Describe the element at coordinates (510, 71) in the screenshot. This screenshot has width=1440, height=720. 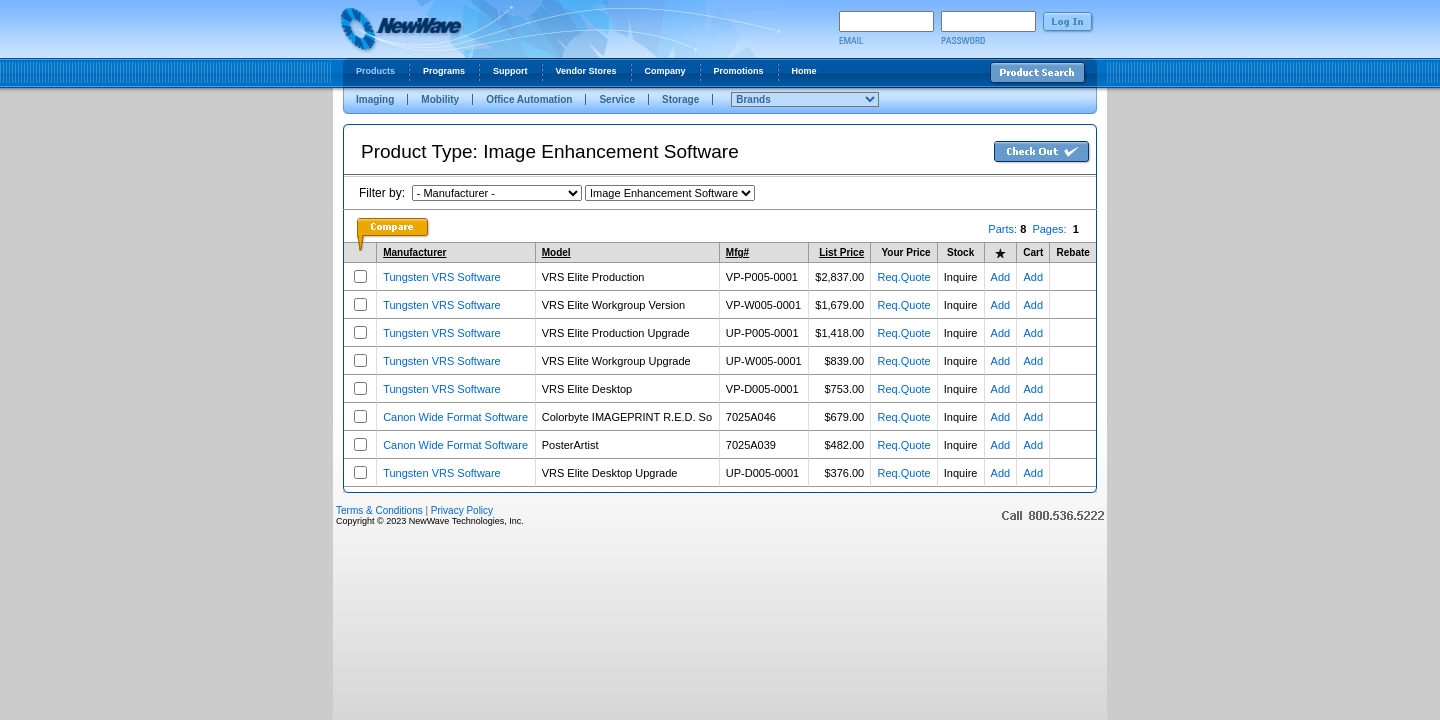
I see `Support` at that location.